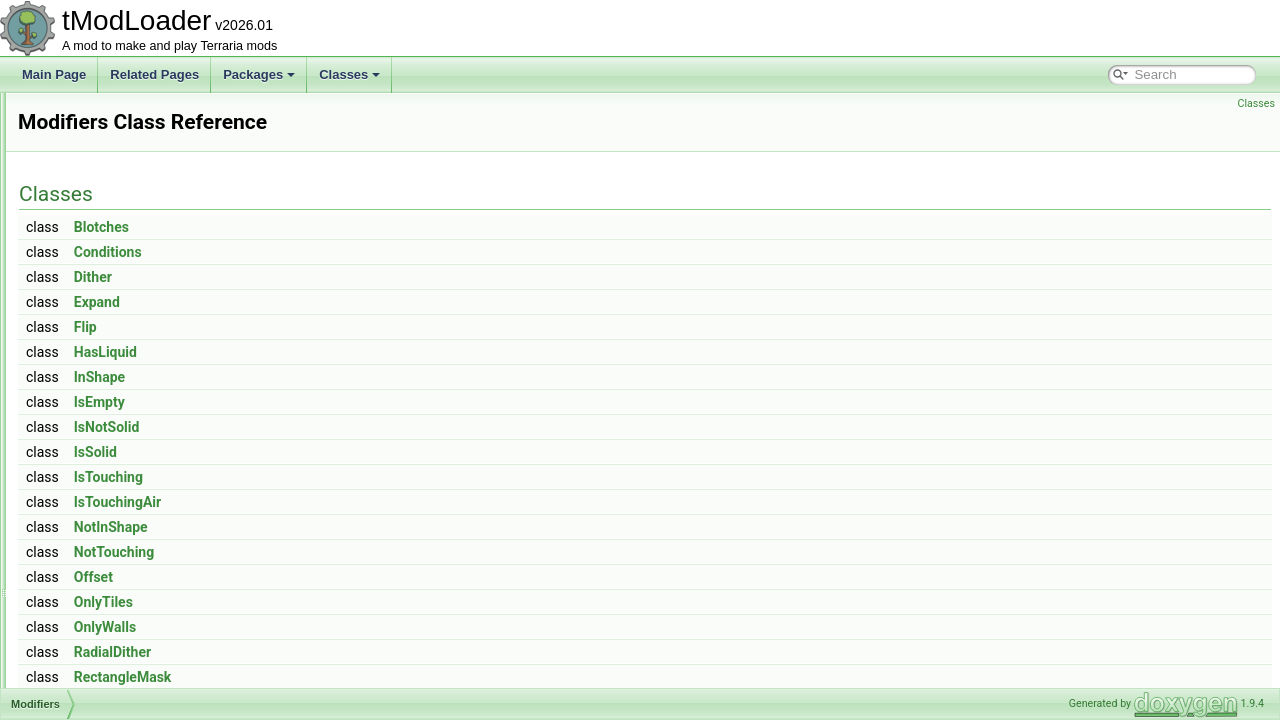 The width and height of the screenshot is (1280, 720). I want to click on ModConfig, so click(95, 246).